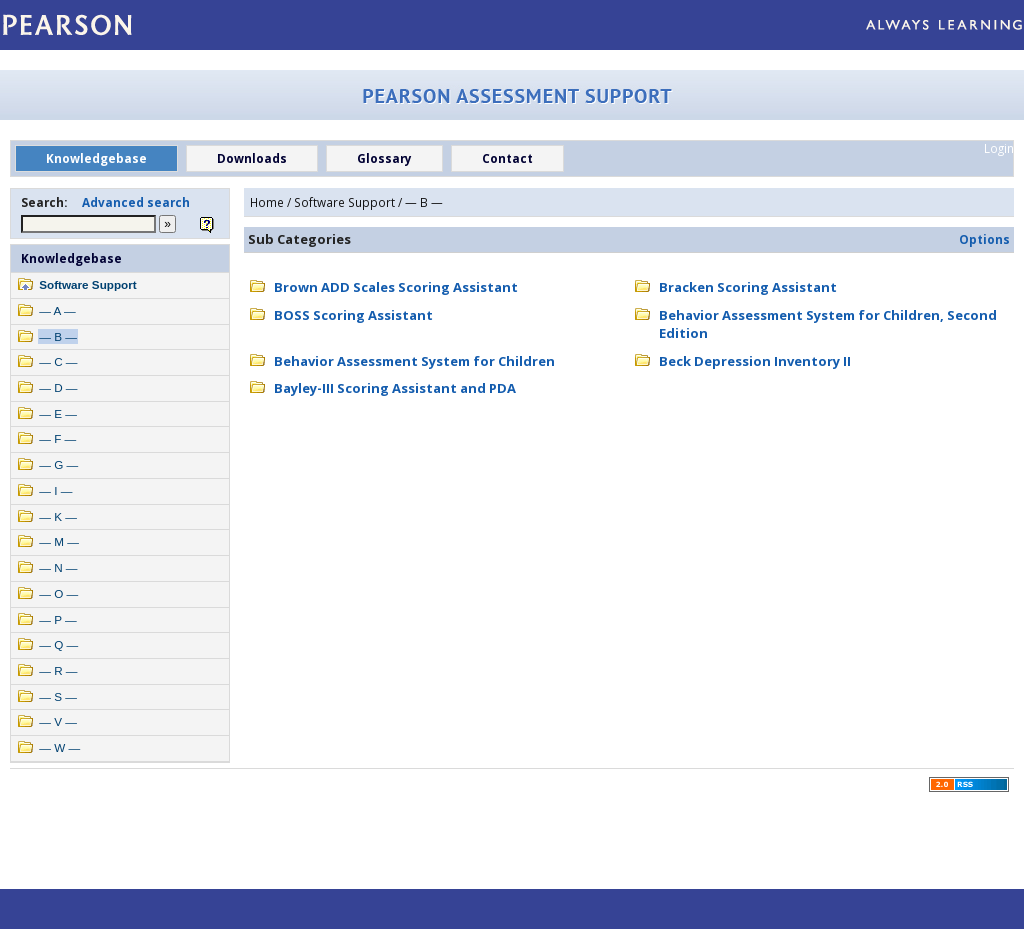  Describe the element at coordinates (755, 361) in the screenshot. I see `Beck Depression Inventory II` at that location.